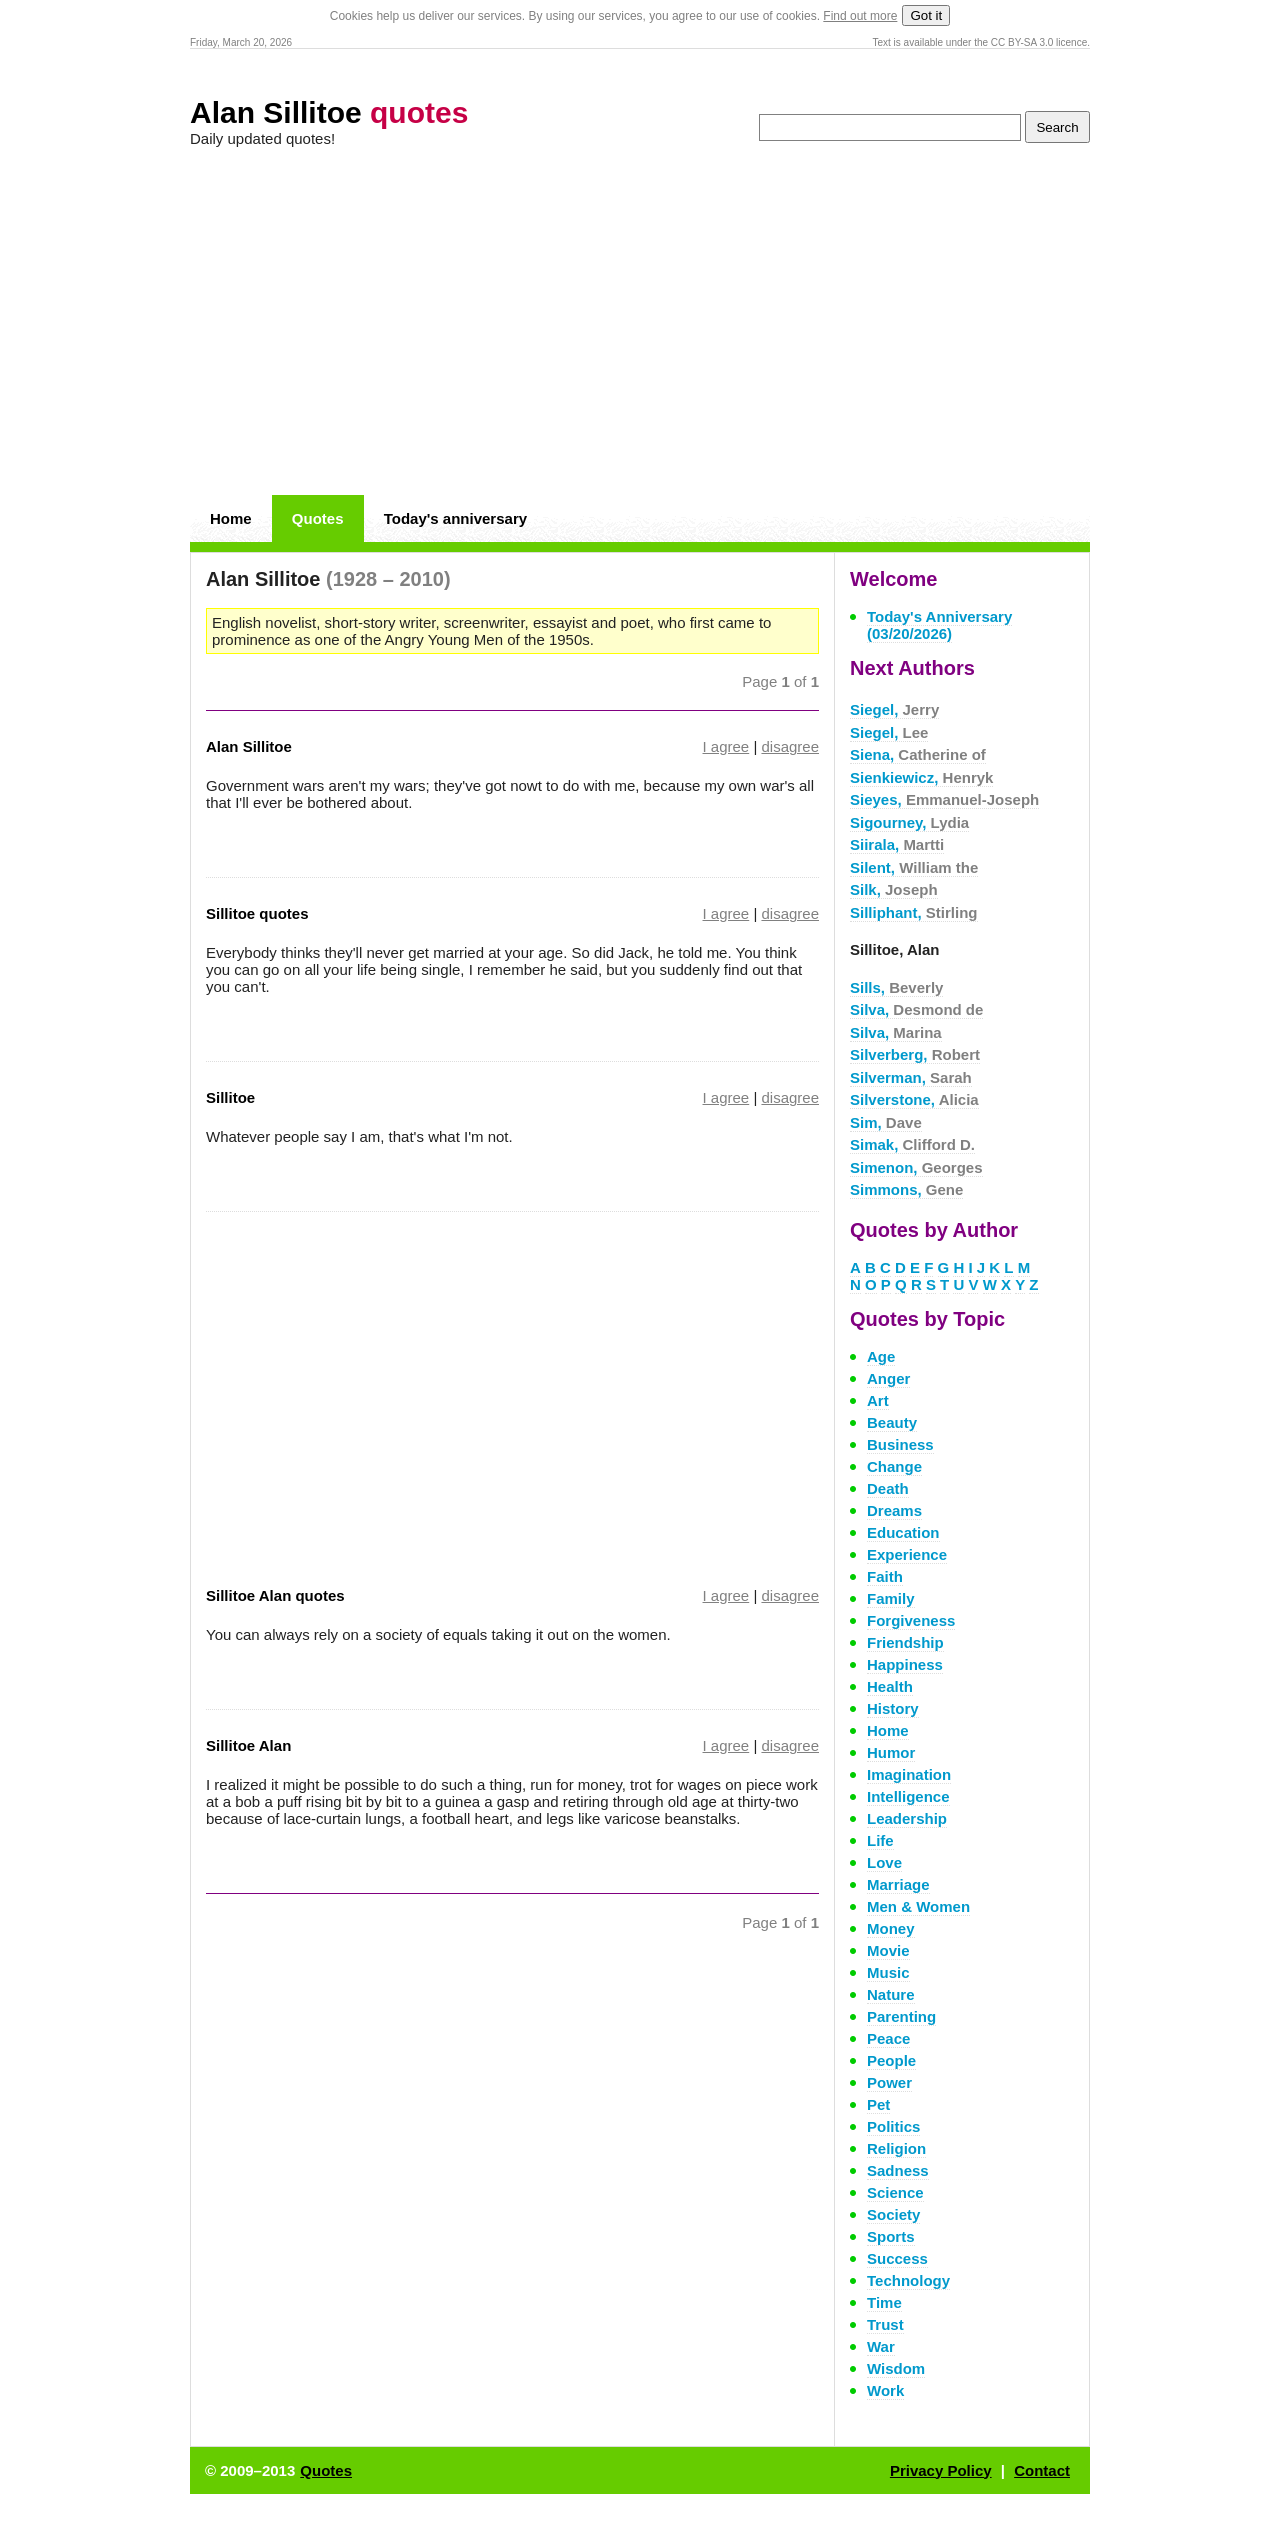 Image resolution: width=1280 pixels, height=2536 pixels. What do you see at coordinates (916, 1167) in the screenshot?
I see `Simenon,` at bounding box center [916, 1167].